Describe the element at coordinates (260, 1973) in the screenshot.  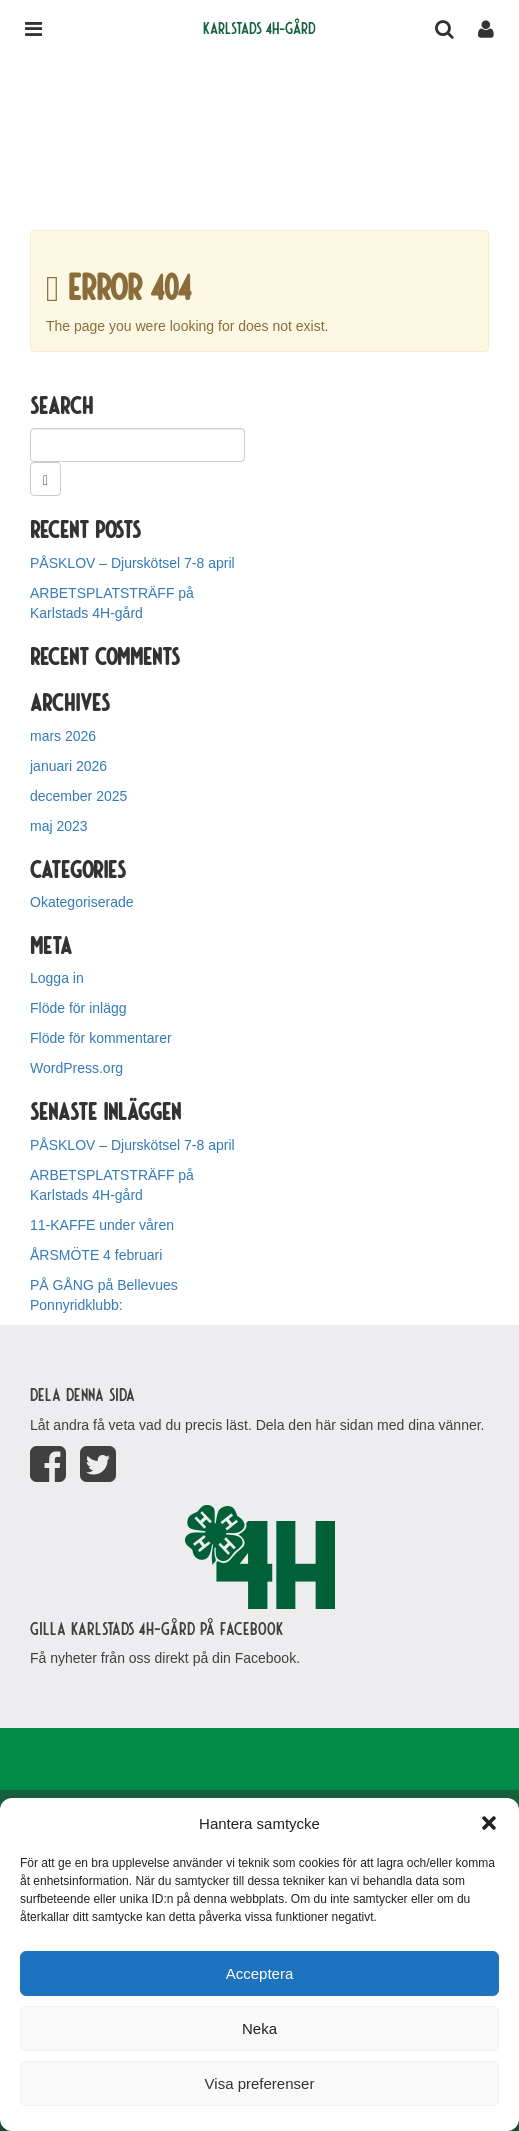
I see `Acceptera` at that location.